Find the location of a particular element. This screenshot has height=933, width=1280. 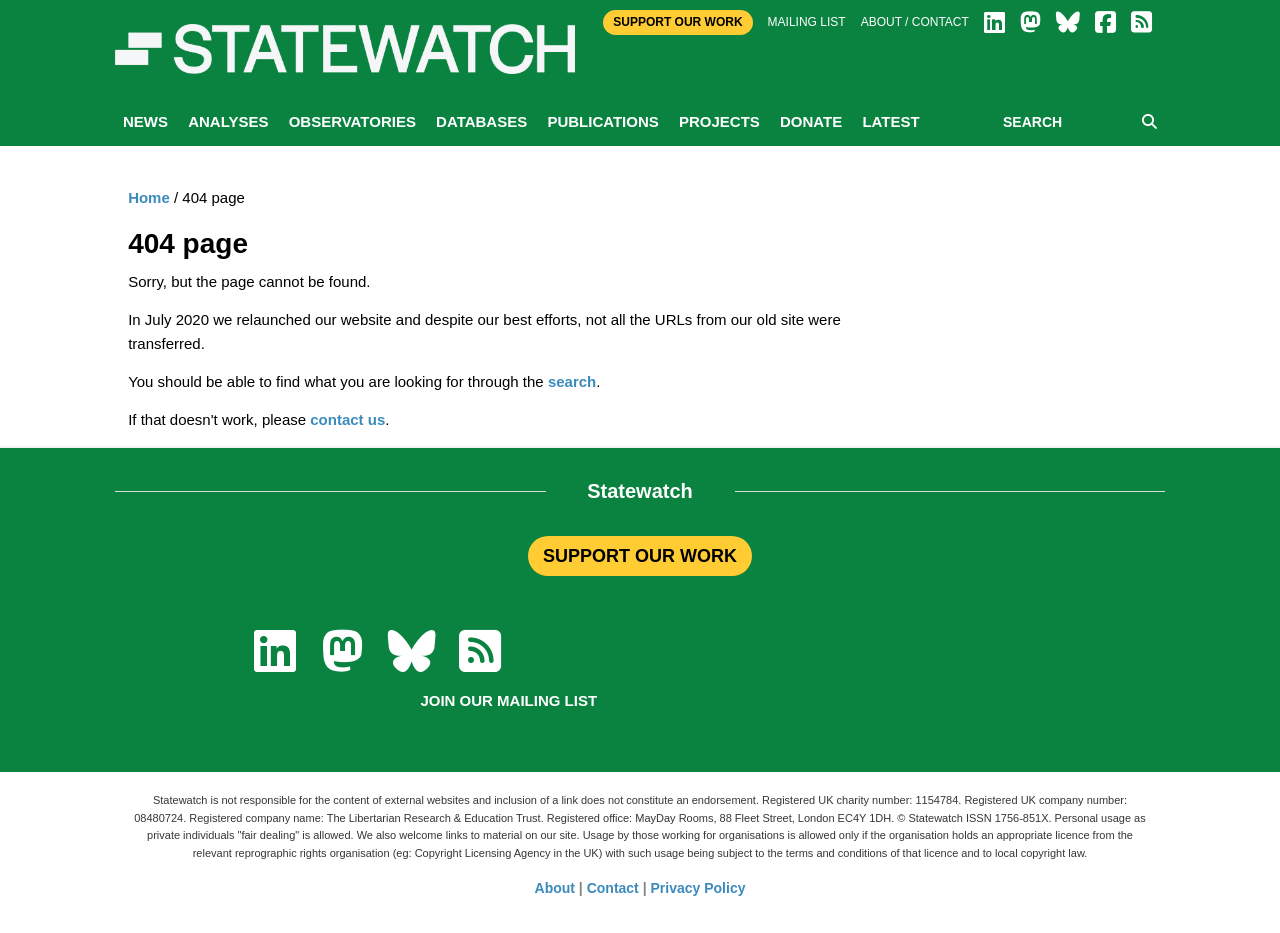

Privacy Policy is located at coordinates (698, 888).